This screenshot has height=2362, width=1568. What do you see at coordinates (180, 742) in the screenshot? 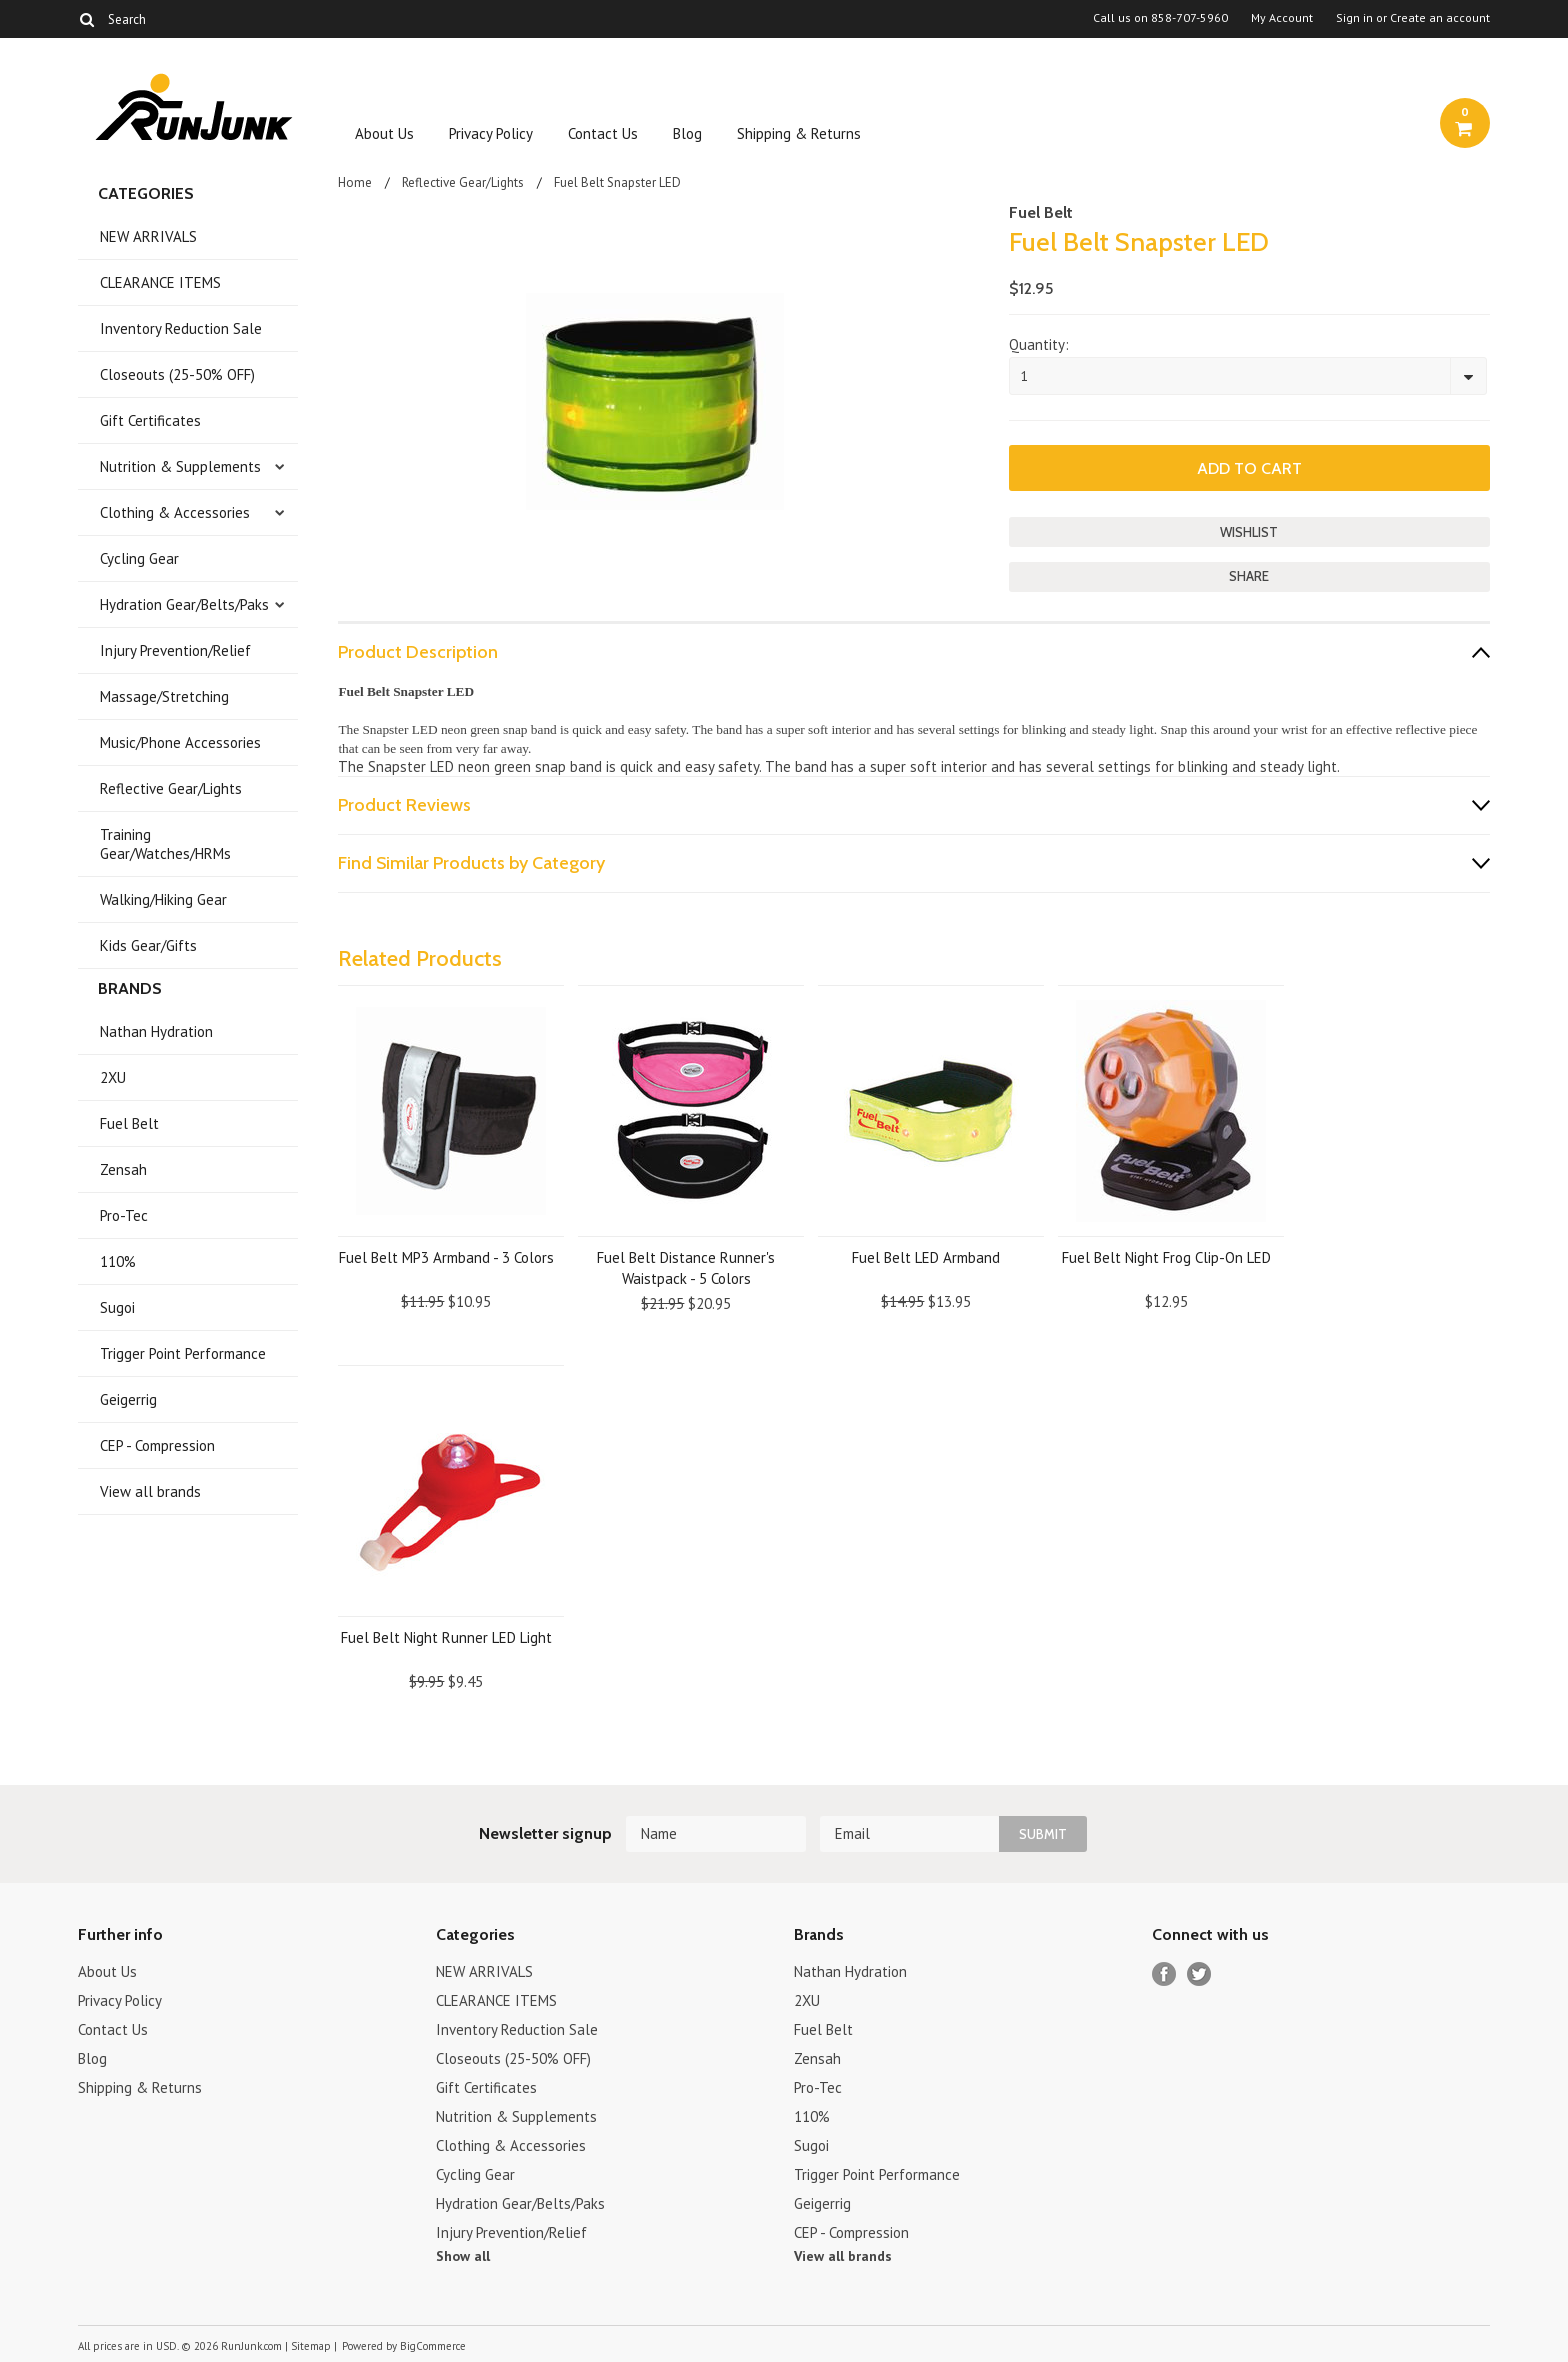
I see `Music/Phone Accessories` at bounding box center [180, 742].